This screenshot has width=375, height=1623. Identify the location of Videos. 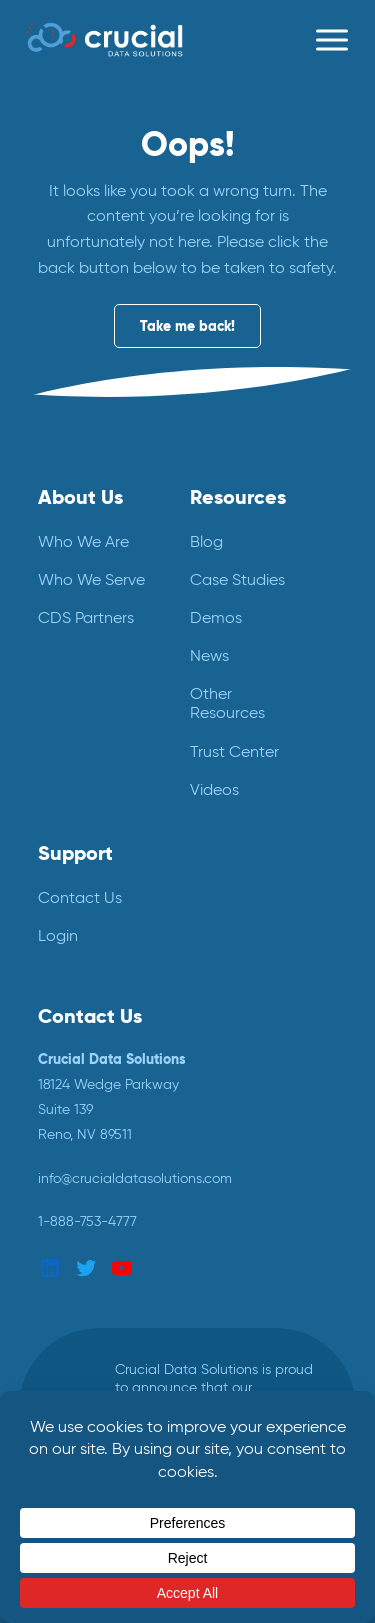
(214, 789).